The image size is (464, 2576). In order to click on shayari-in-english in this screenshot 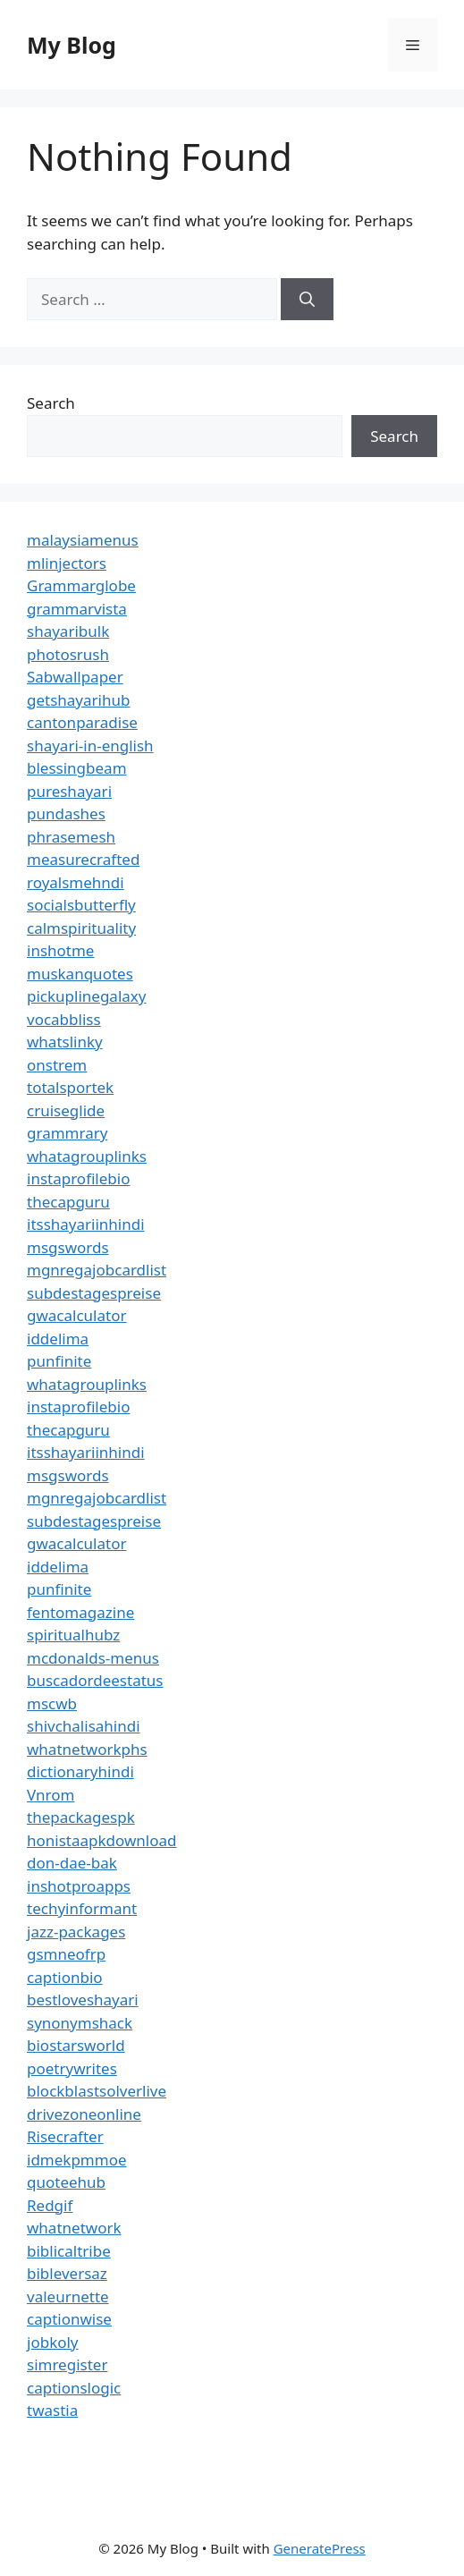, I will do `click(90, 745)`.